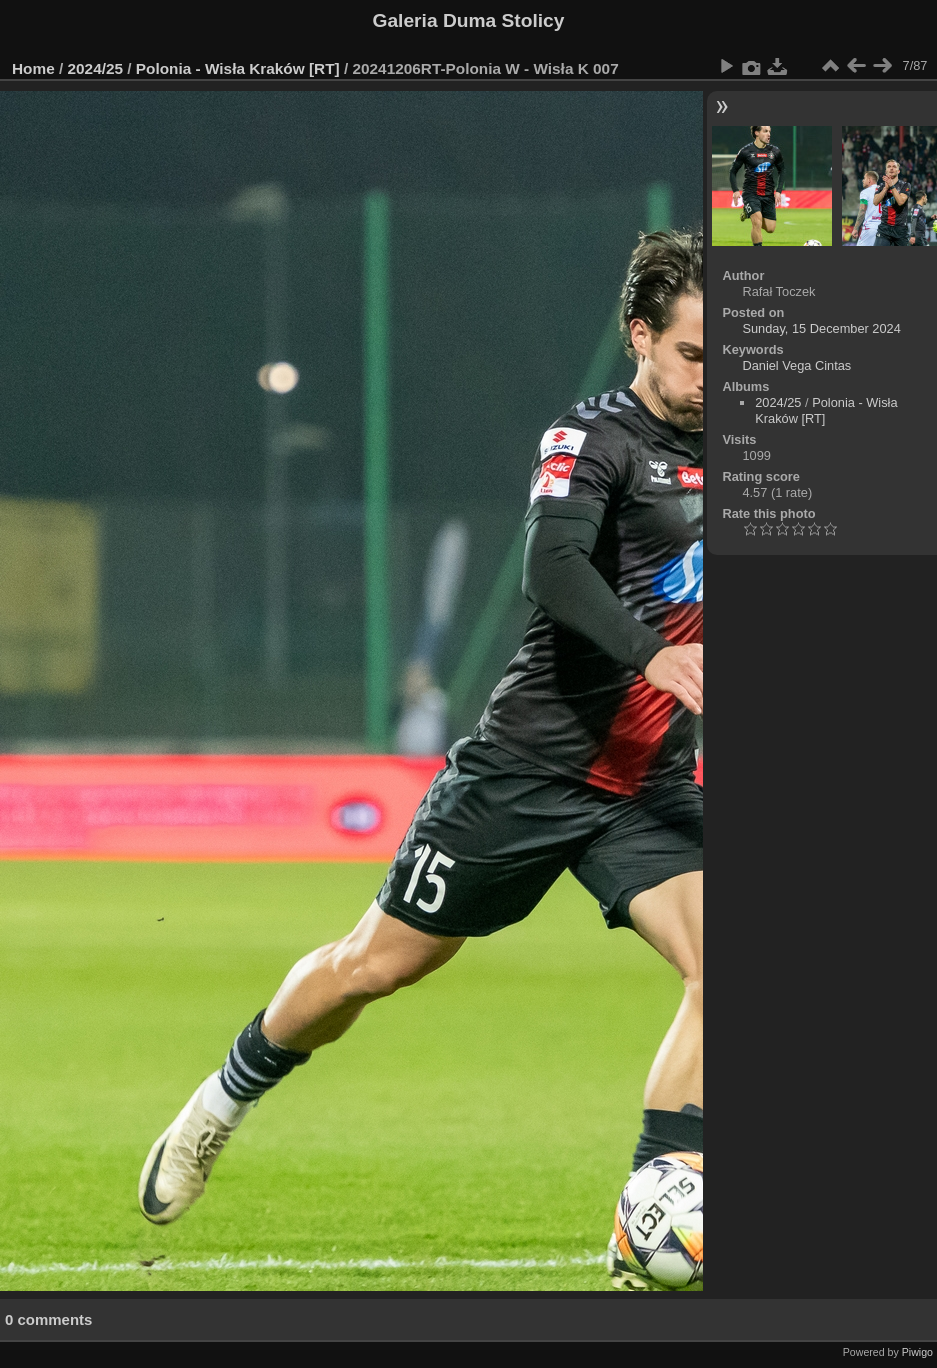 The height and width of the screenshot is (1368, 937). Describe the element at coordinates (469, 20) in the screenshot. I see `Galeria Duma Stolicy` at that location.